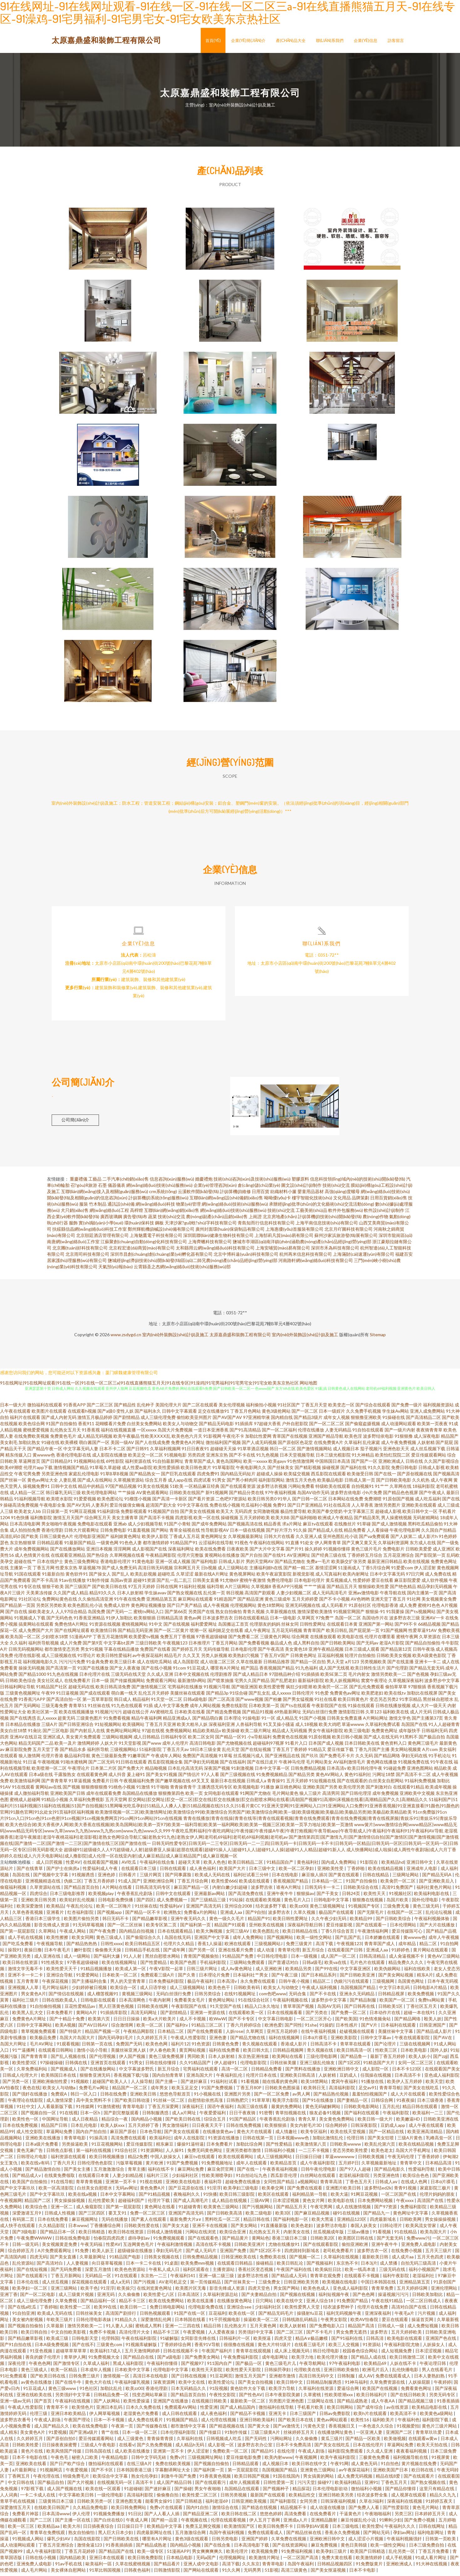 This screenshot has height=2576, width=460. What do you see at coordinates (234, 2497) in the screenshot?
I see `日韩另类视频` at bounding box center [234, 2497].